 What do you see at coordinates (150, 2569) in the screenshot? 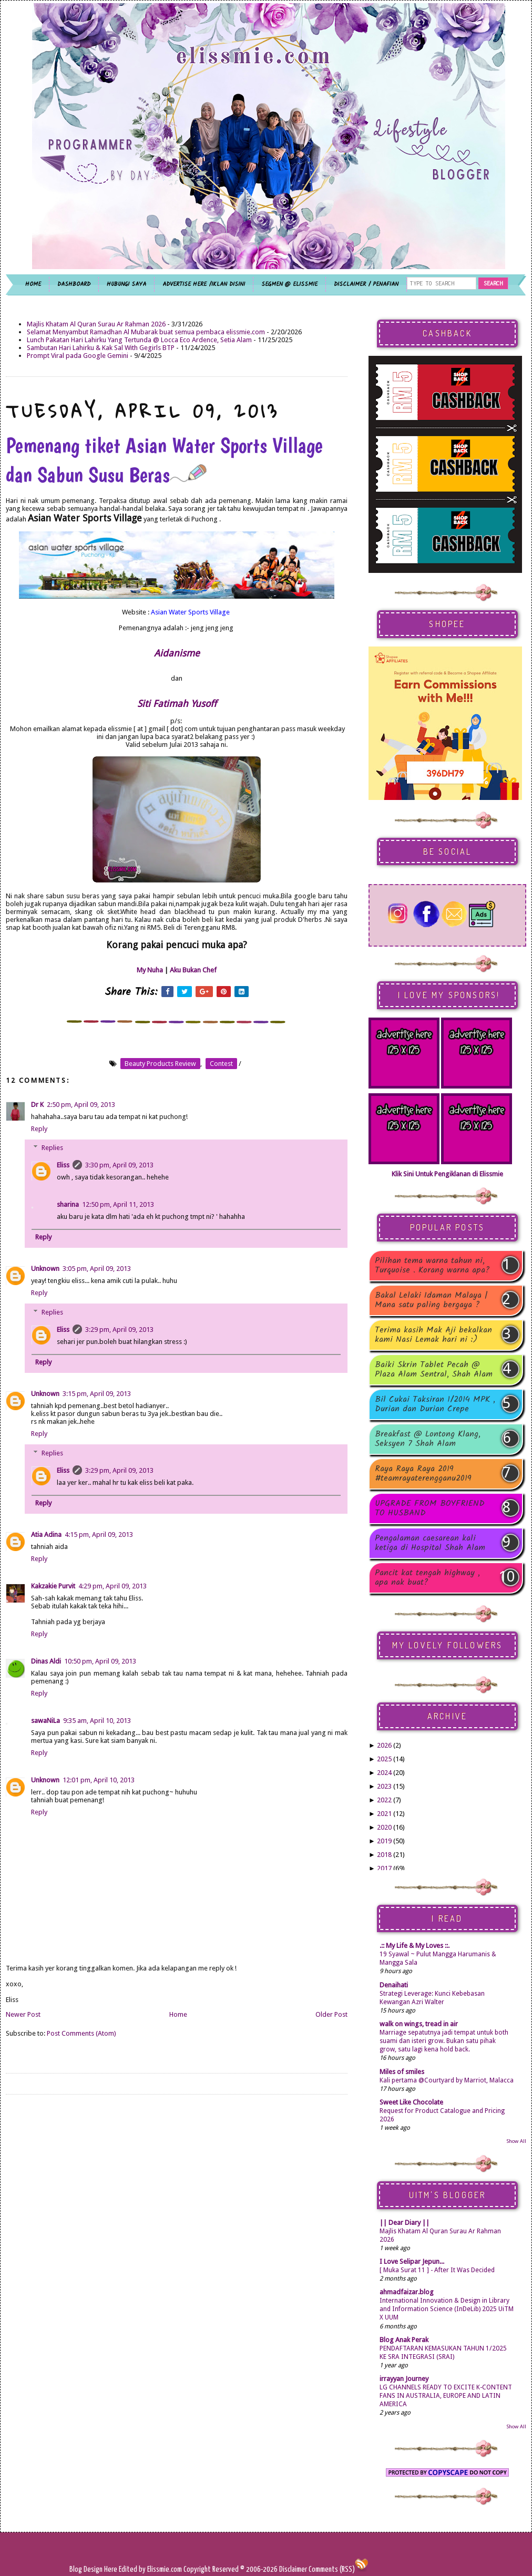
I see `Edited by Elissmie.com` at bounding box center [150, 2569].